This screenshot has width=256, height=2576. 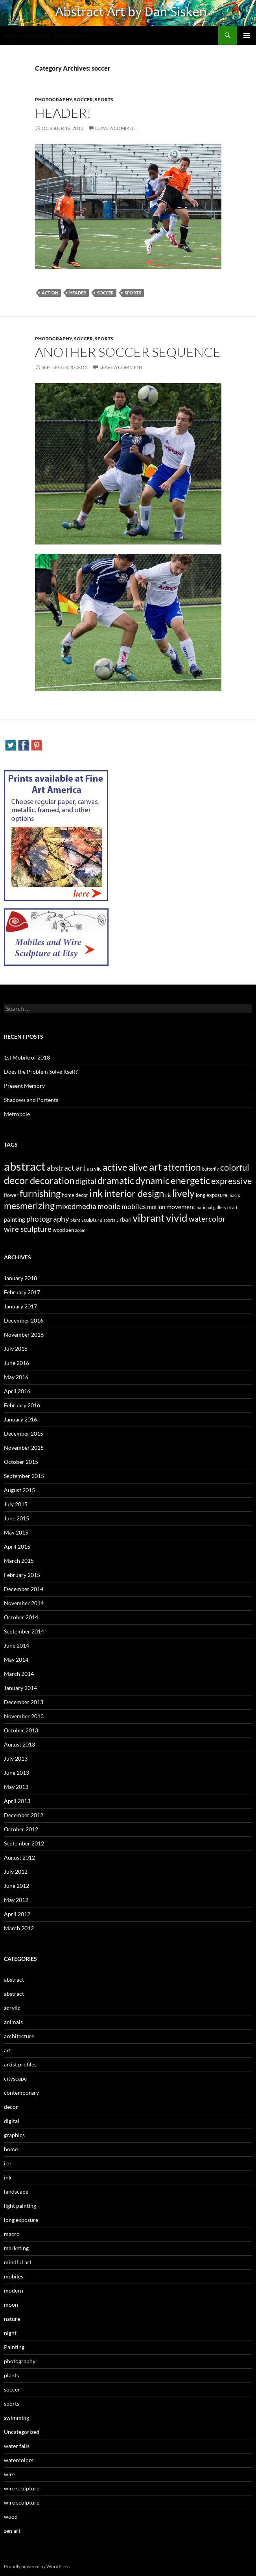 I want to click on May 2013, so click(x=16, y=1786).